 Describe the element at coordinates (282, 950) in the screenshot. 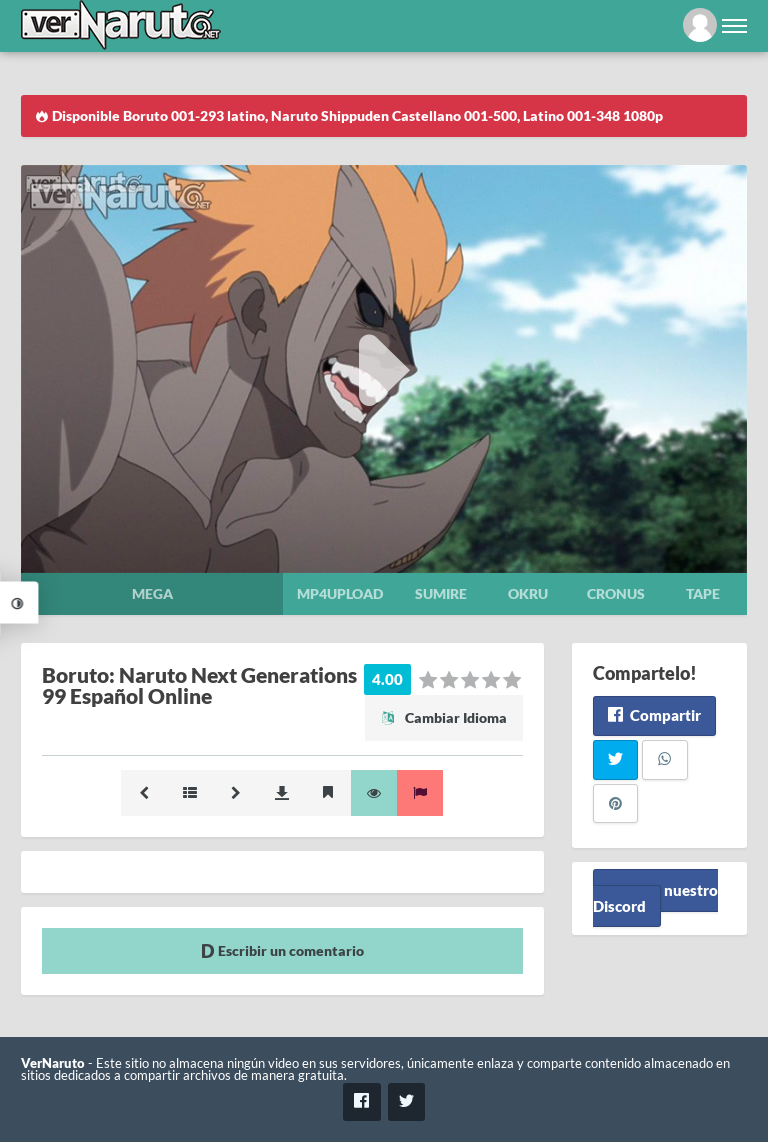

I see `Escribir un comentario` at that location.